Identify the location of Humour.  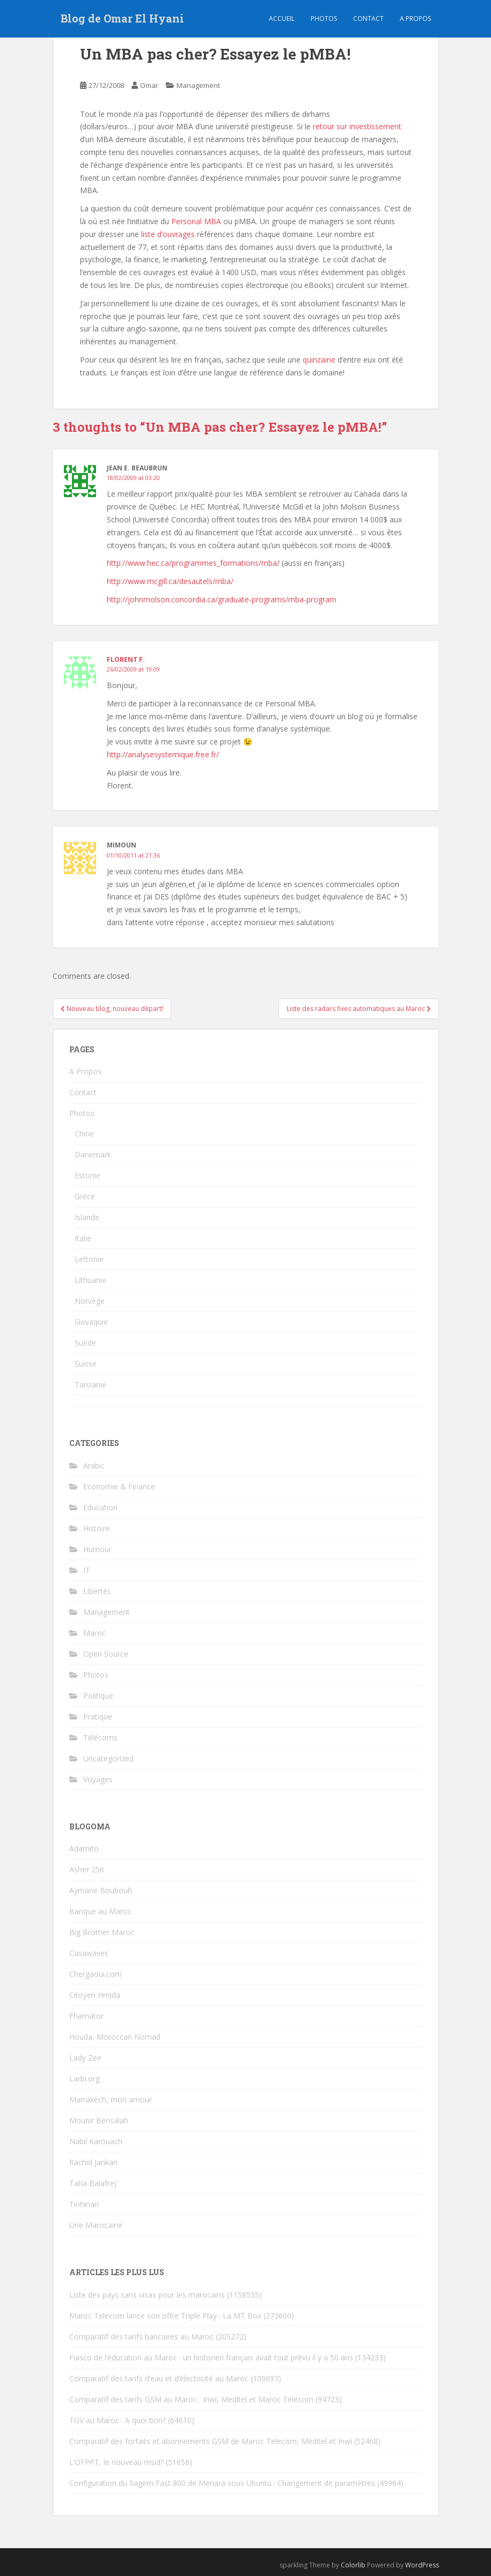
(97, 1549).